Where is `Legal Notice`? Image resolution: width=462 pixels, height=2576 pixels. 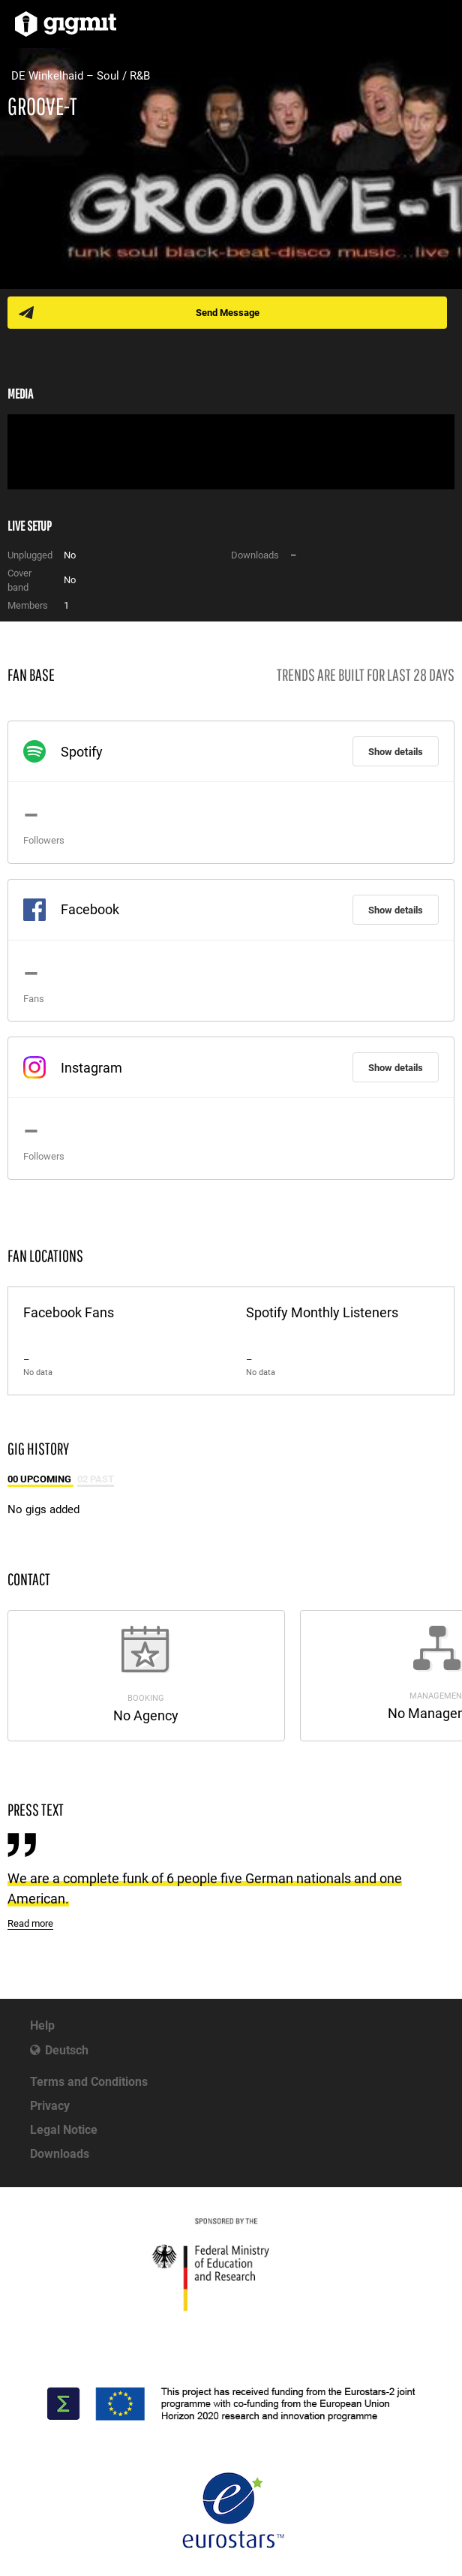 Legal Notice is located at coordinates (64, 2130).